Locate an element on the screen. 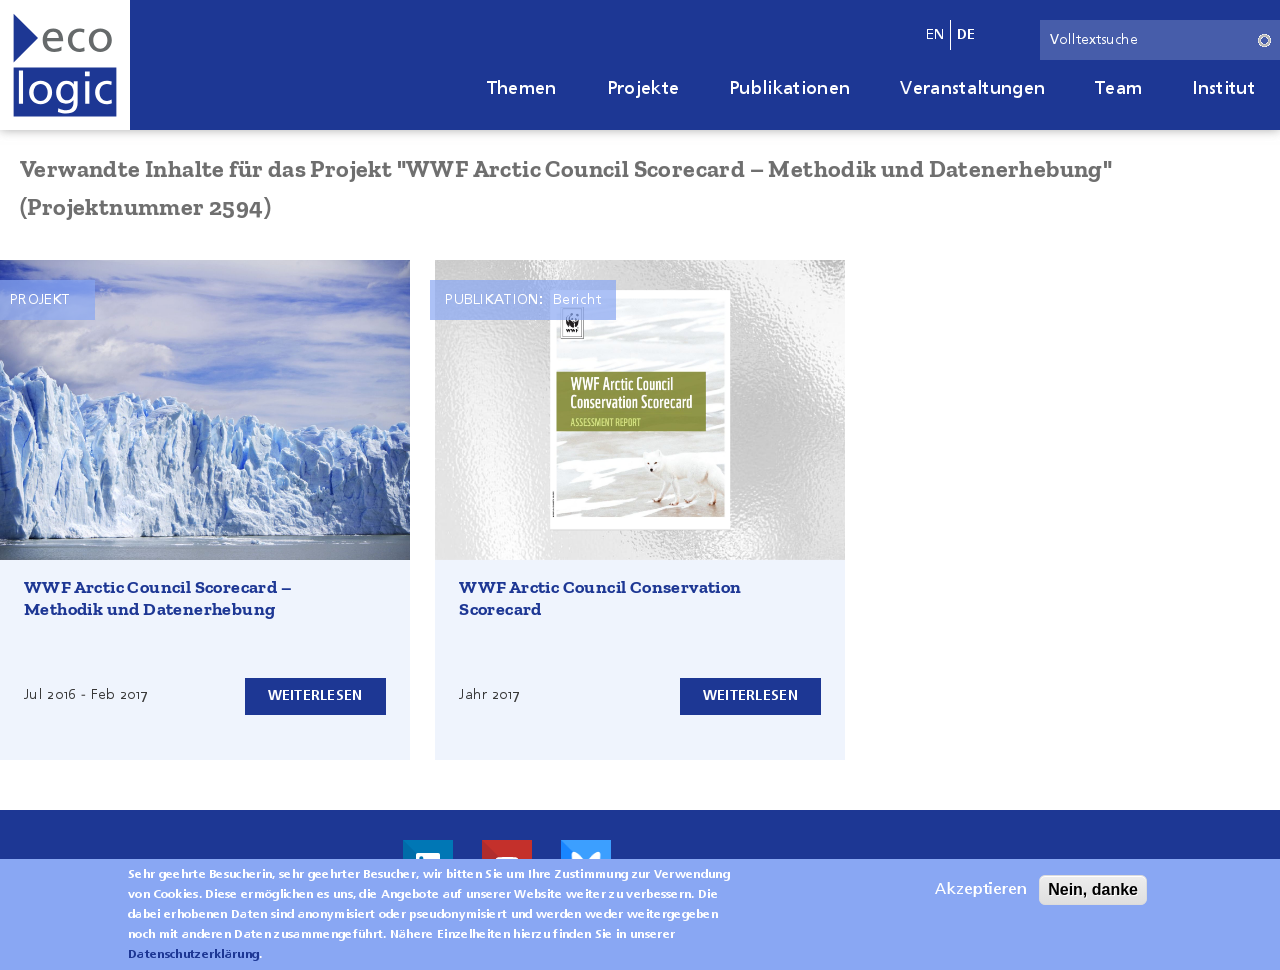 Image resolution: width=1280 pixels, height=970 pixels. Projekte is located at coordinates (643, 89).